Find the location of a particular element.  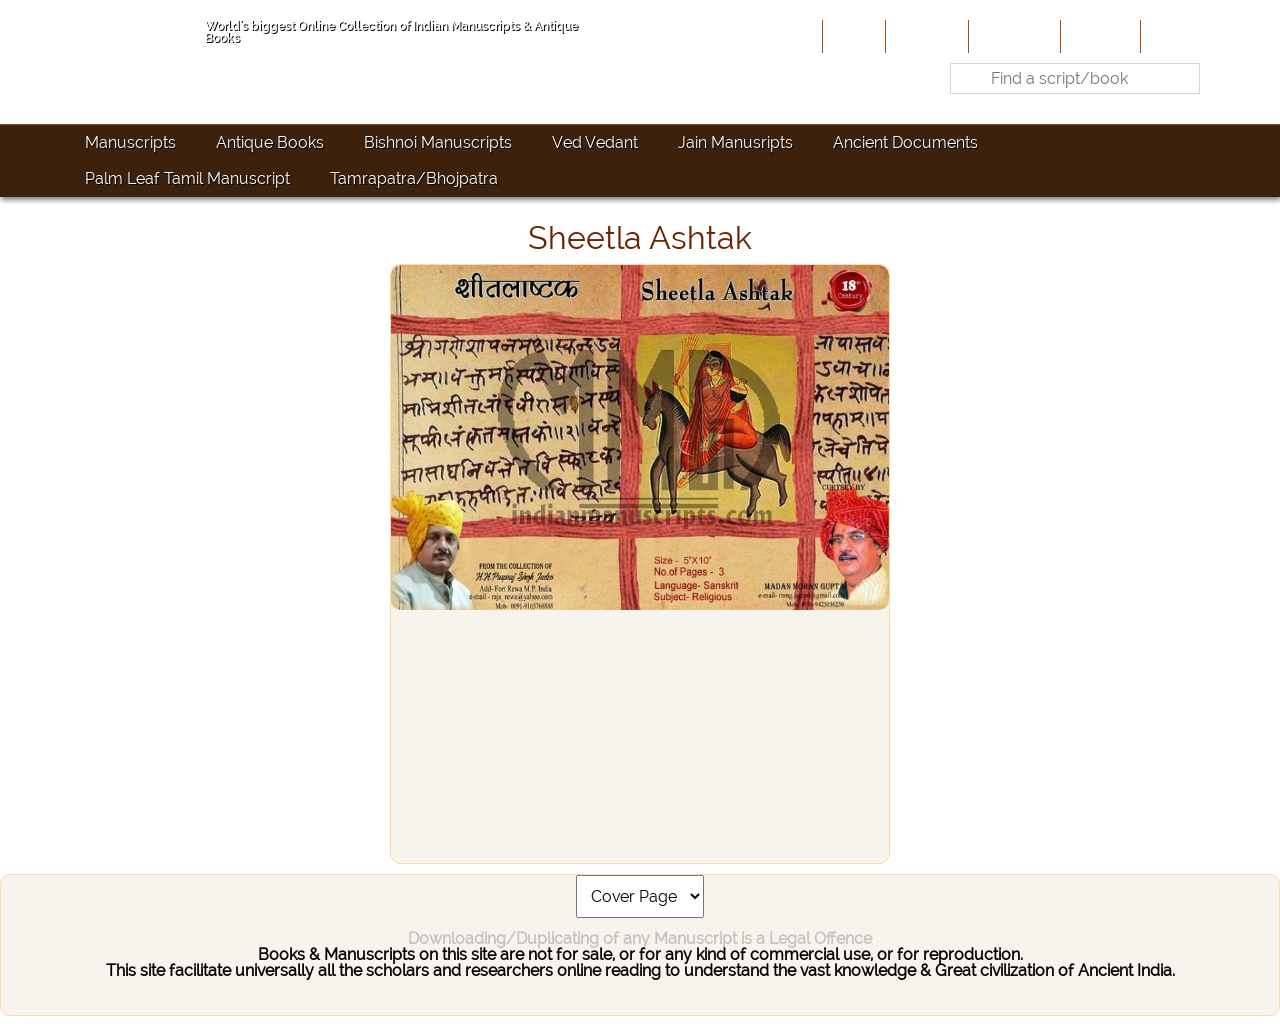

Tamrapatra/Bhojpatra is located at coordinates (414, 178).